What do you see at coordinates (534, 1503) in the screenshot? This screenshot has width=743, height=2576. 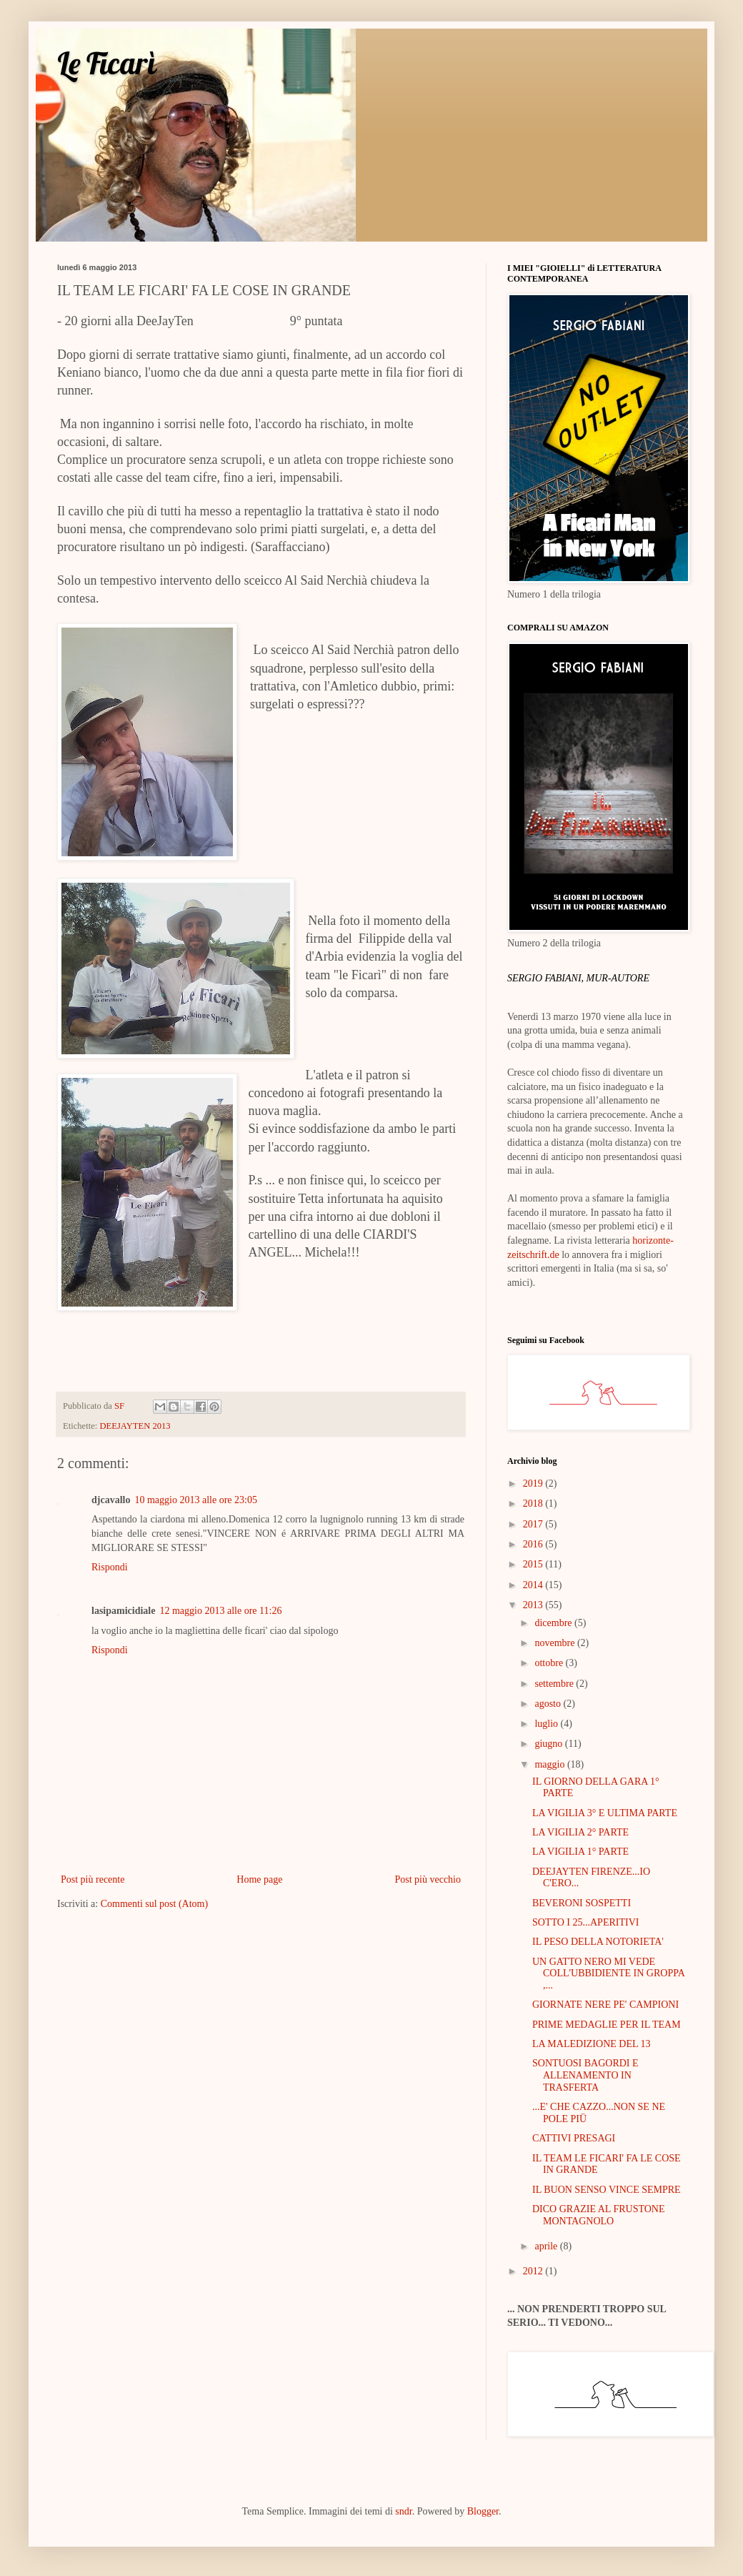 I see `2018` at bounding box center [534, 1503].